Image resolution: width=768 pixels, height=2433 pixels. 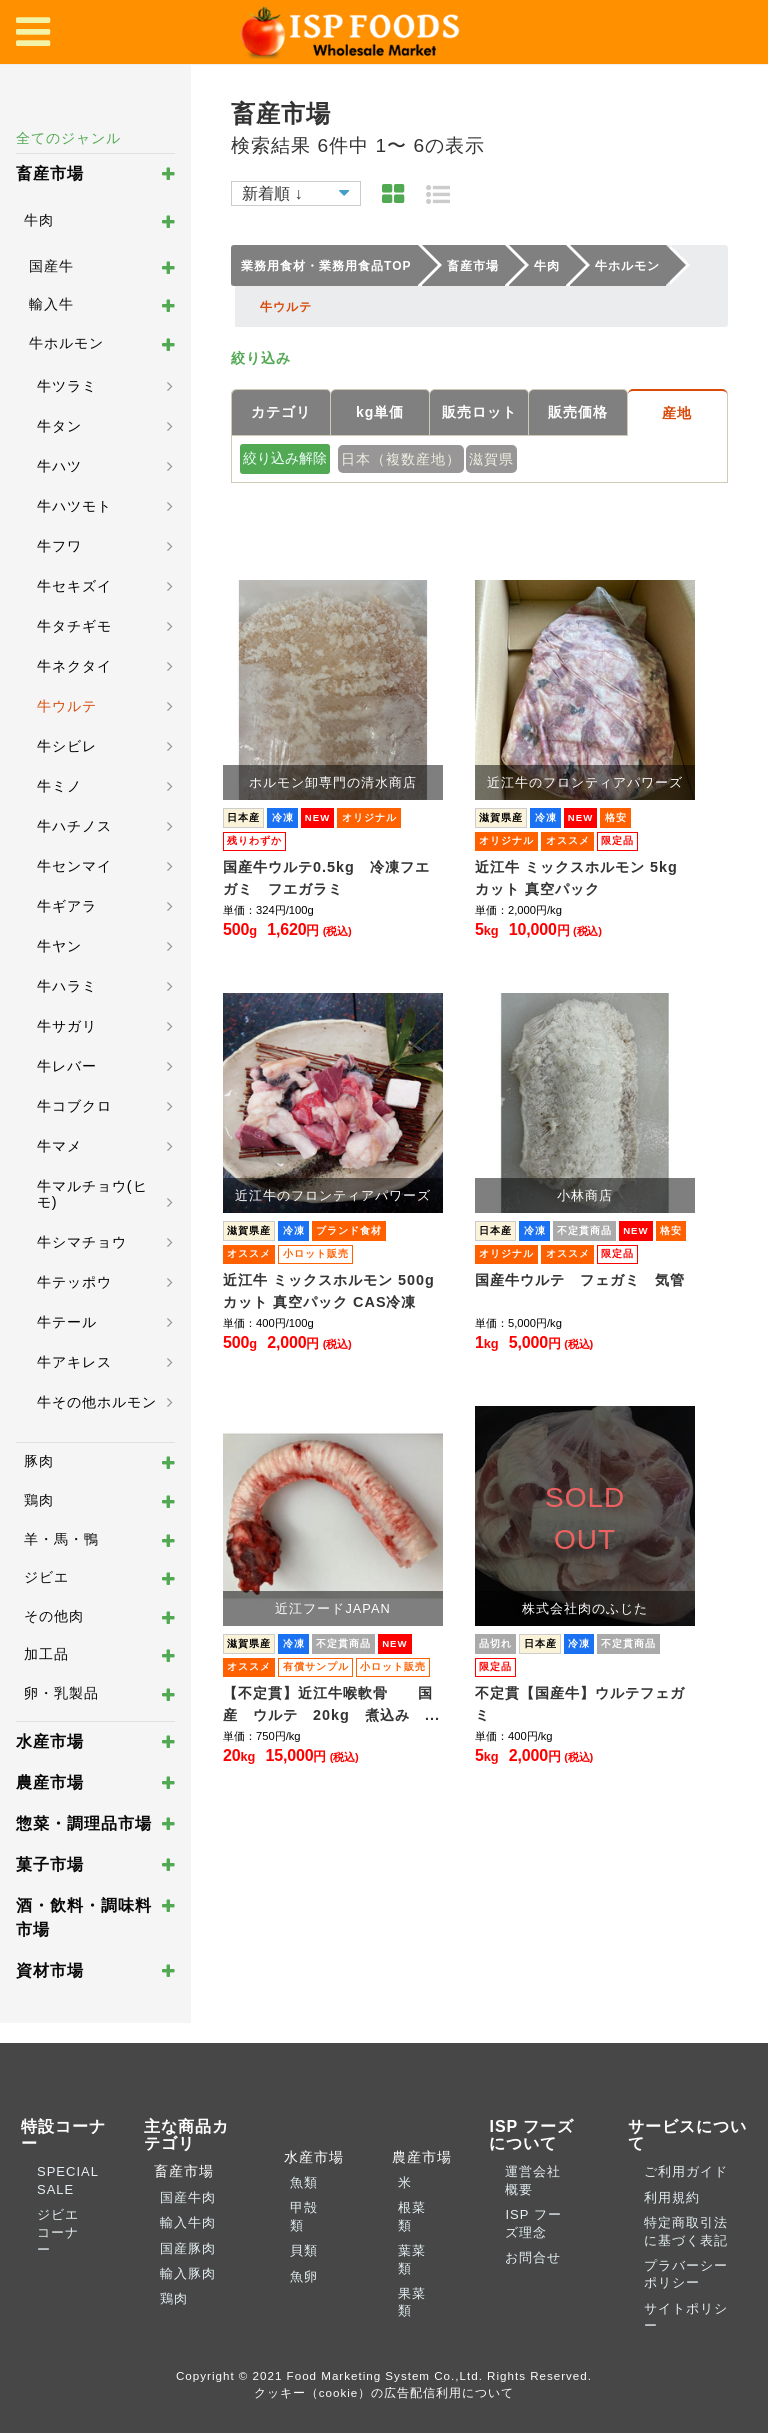 I want to click on 販売ロット, so click(x=479, y=412).